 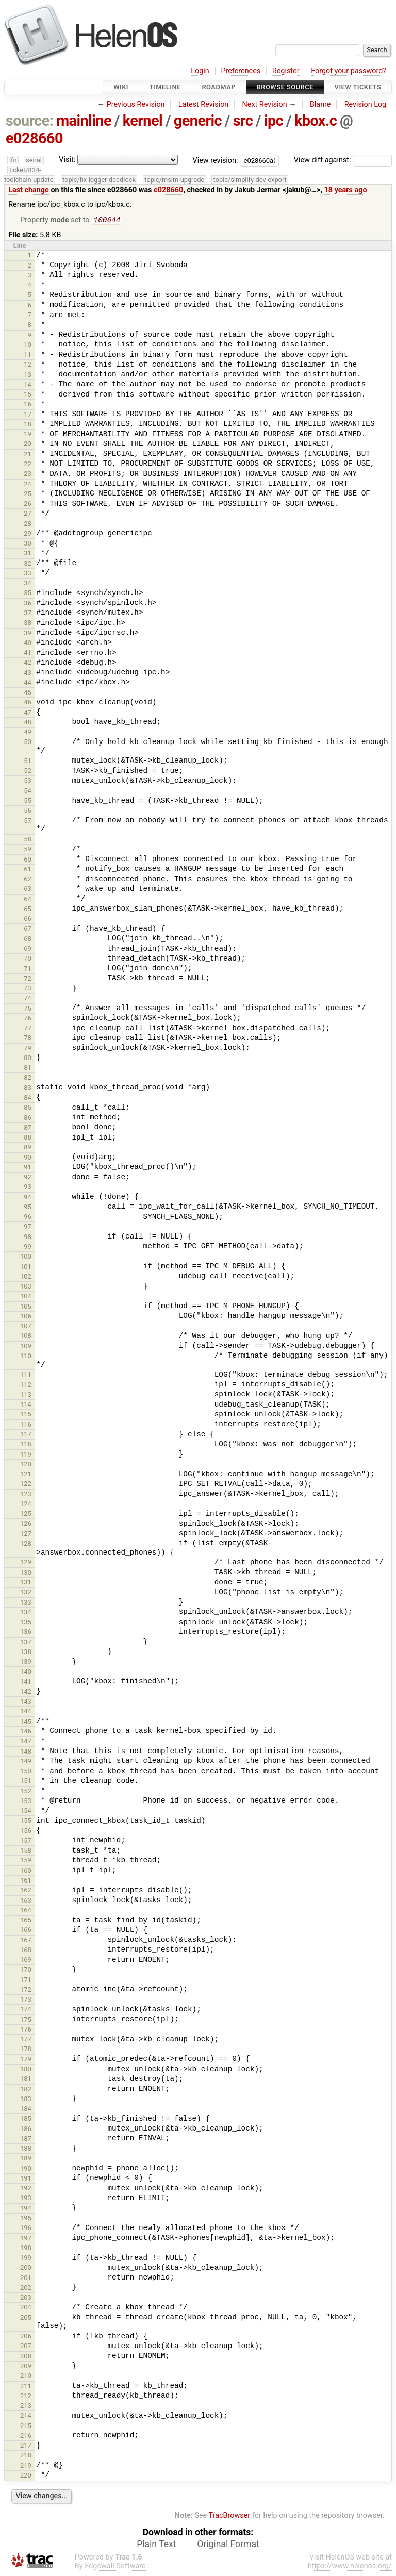 What do you see at coordinates (25, 2318) in the screenshot?
I see `205` at bounding box center [25, 2318].